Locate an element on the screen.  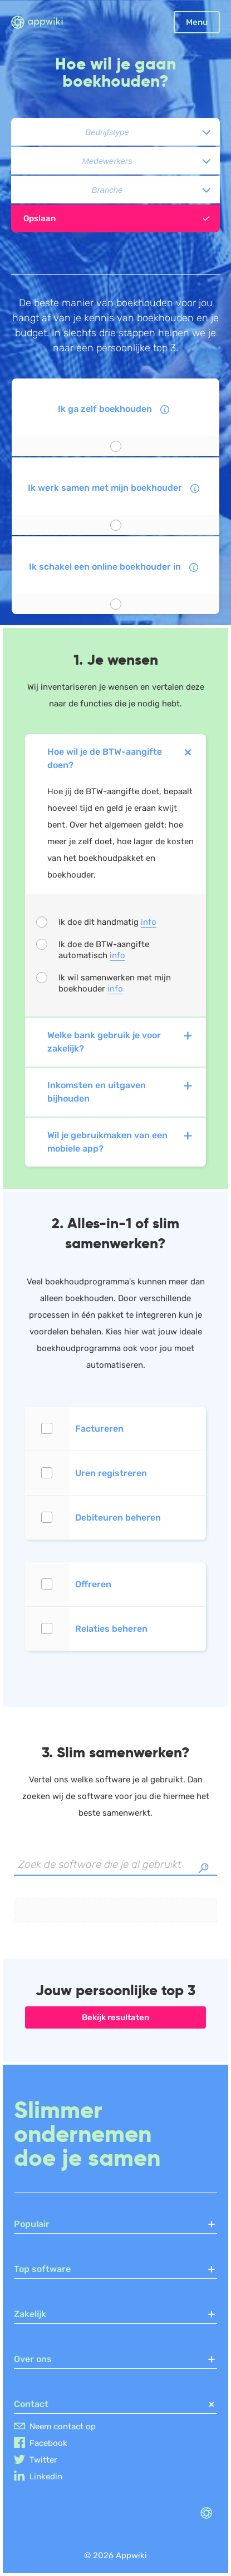
Populair is located at coordinates (115, 2224).